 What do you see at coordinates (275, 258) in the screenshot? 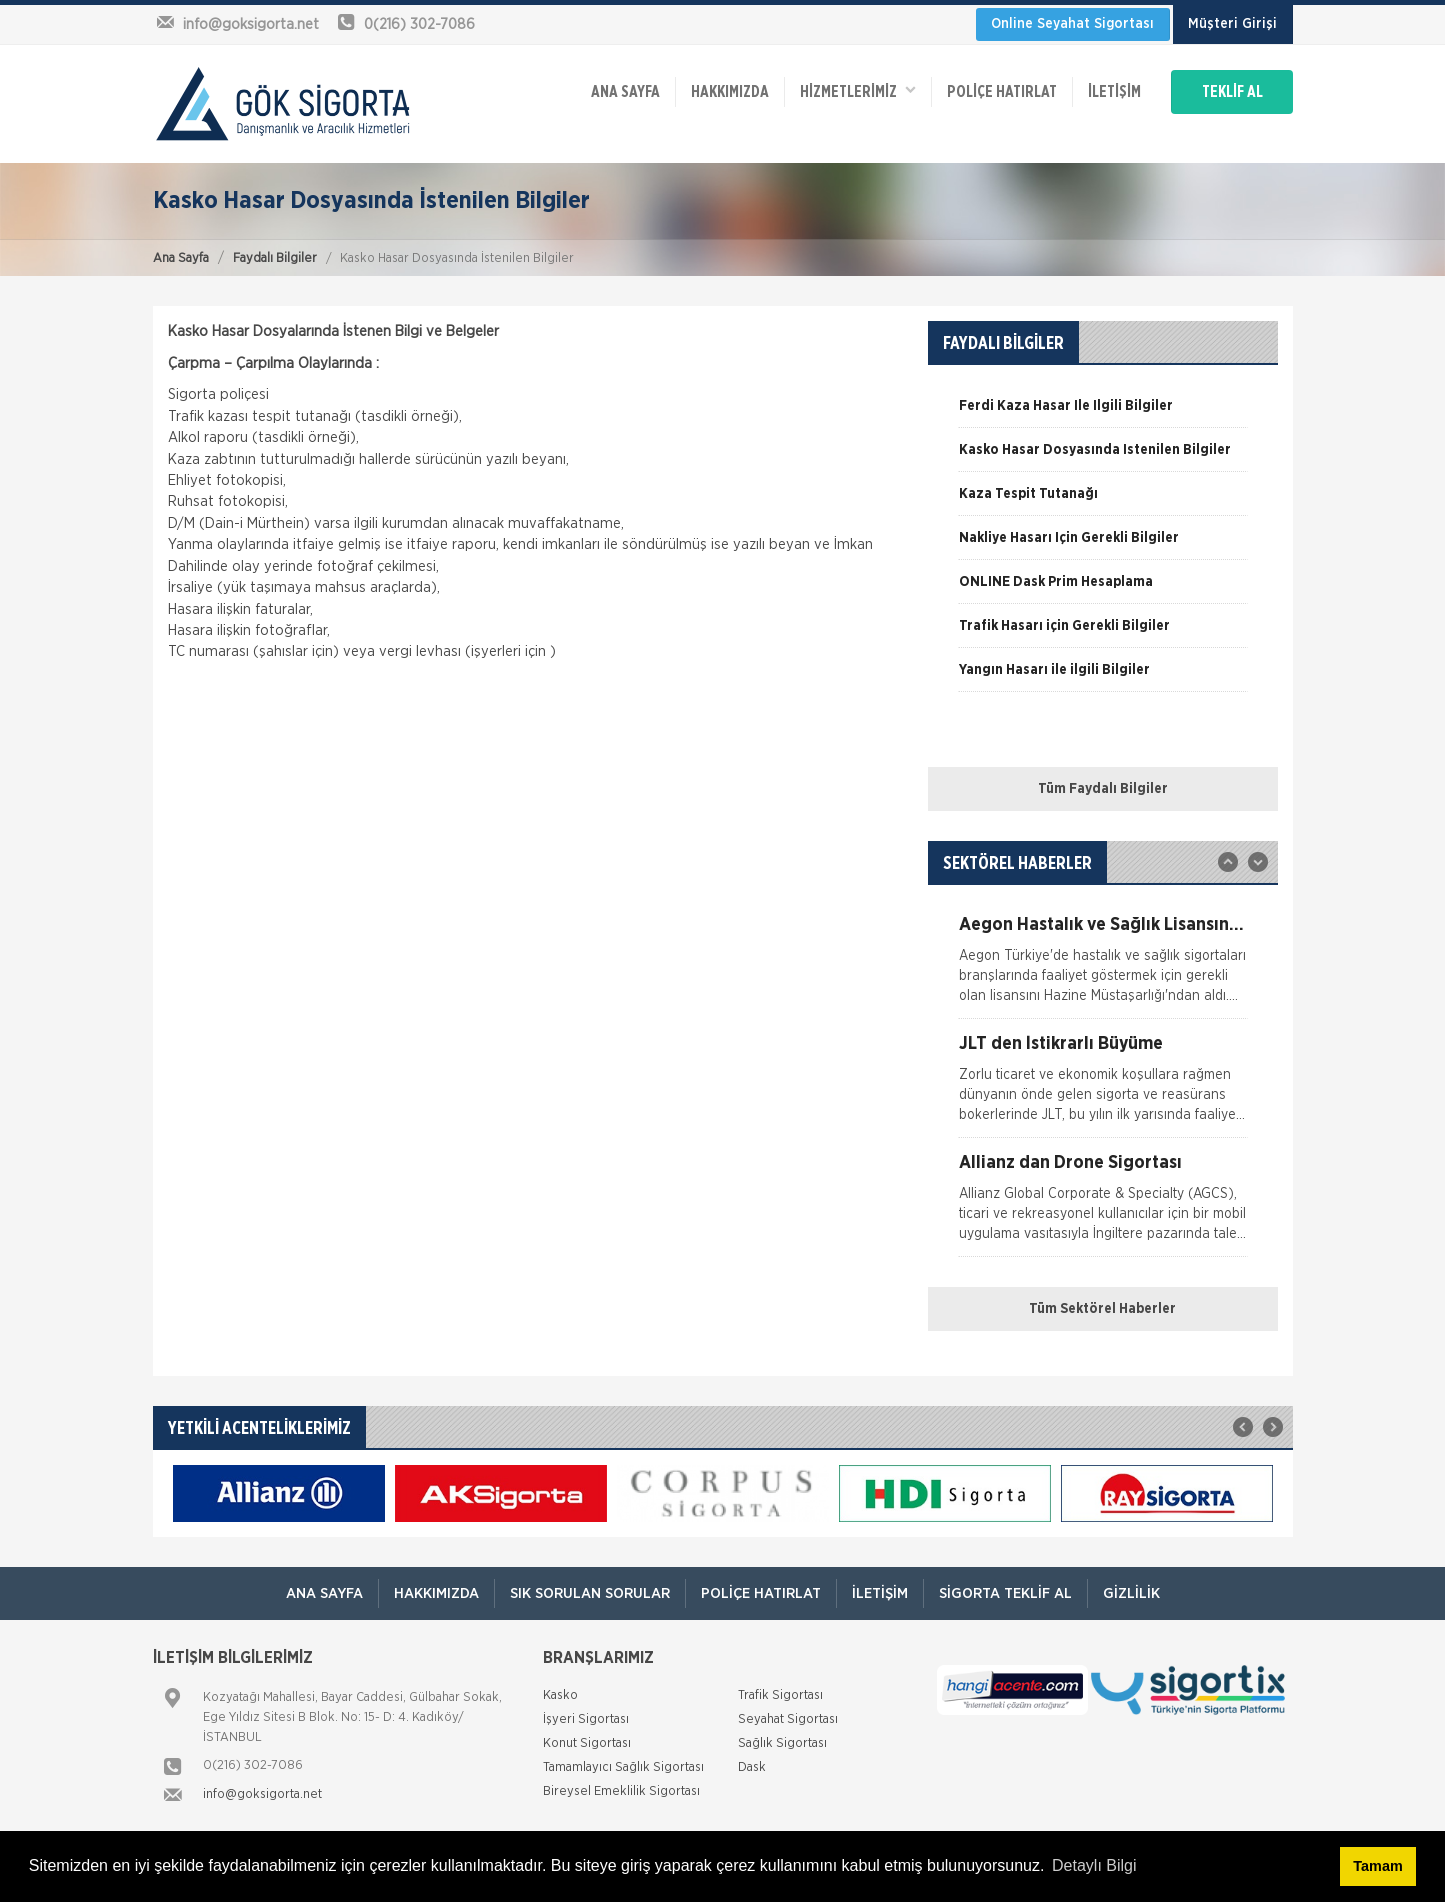
I see `Faydalı Bilgiler` at bounding box center [275, 258].